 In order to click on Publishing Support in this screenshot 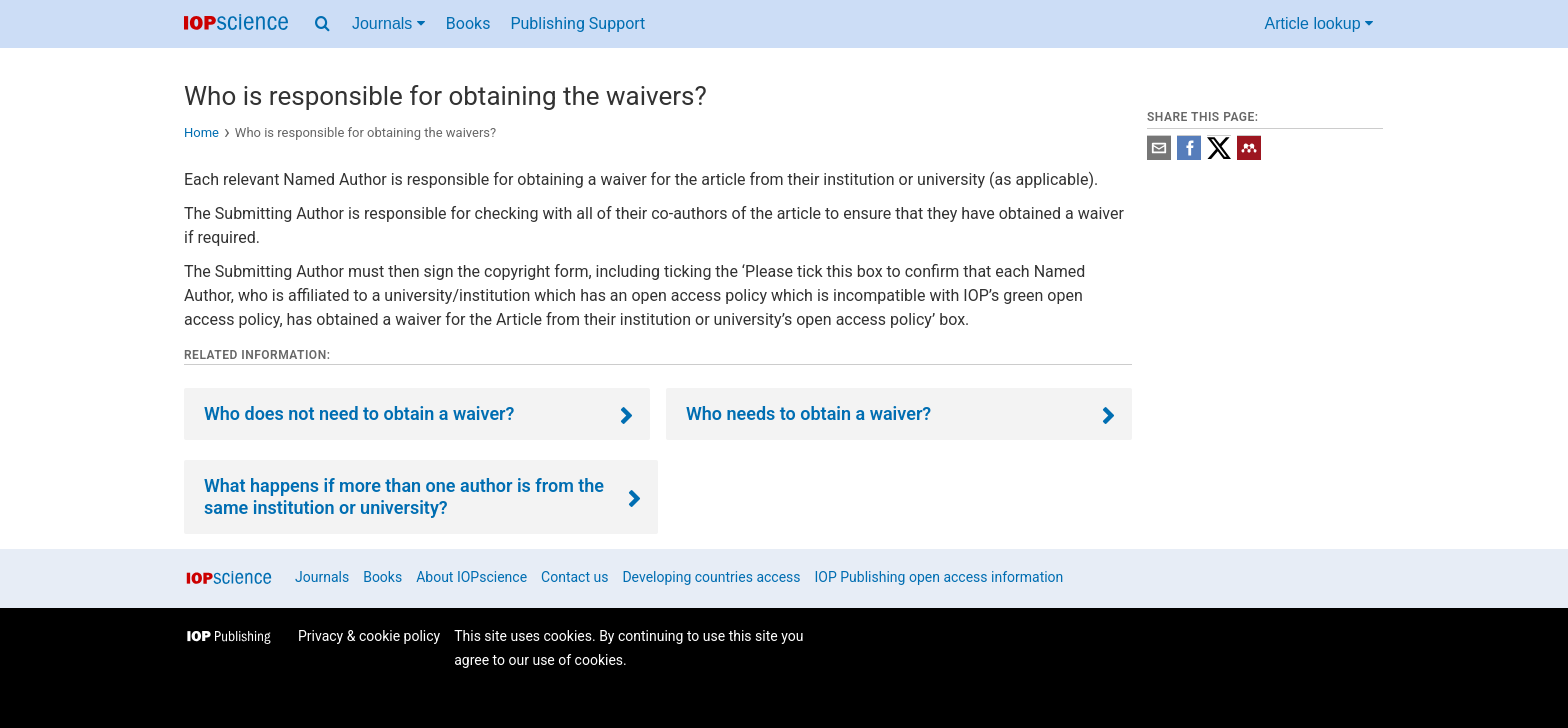, I will do `click(577, 23)`.